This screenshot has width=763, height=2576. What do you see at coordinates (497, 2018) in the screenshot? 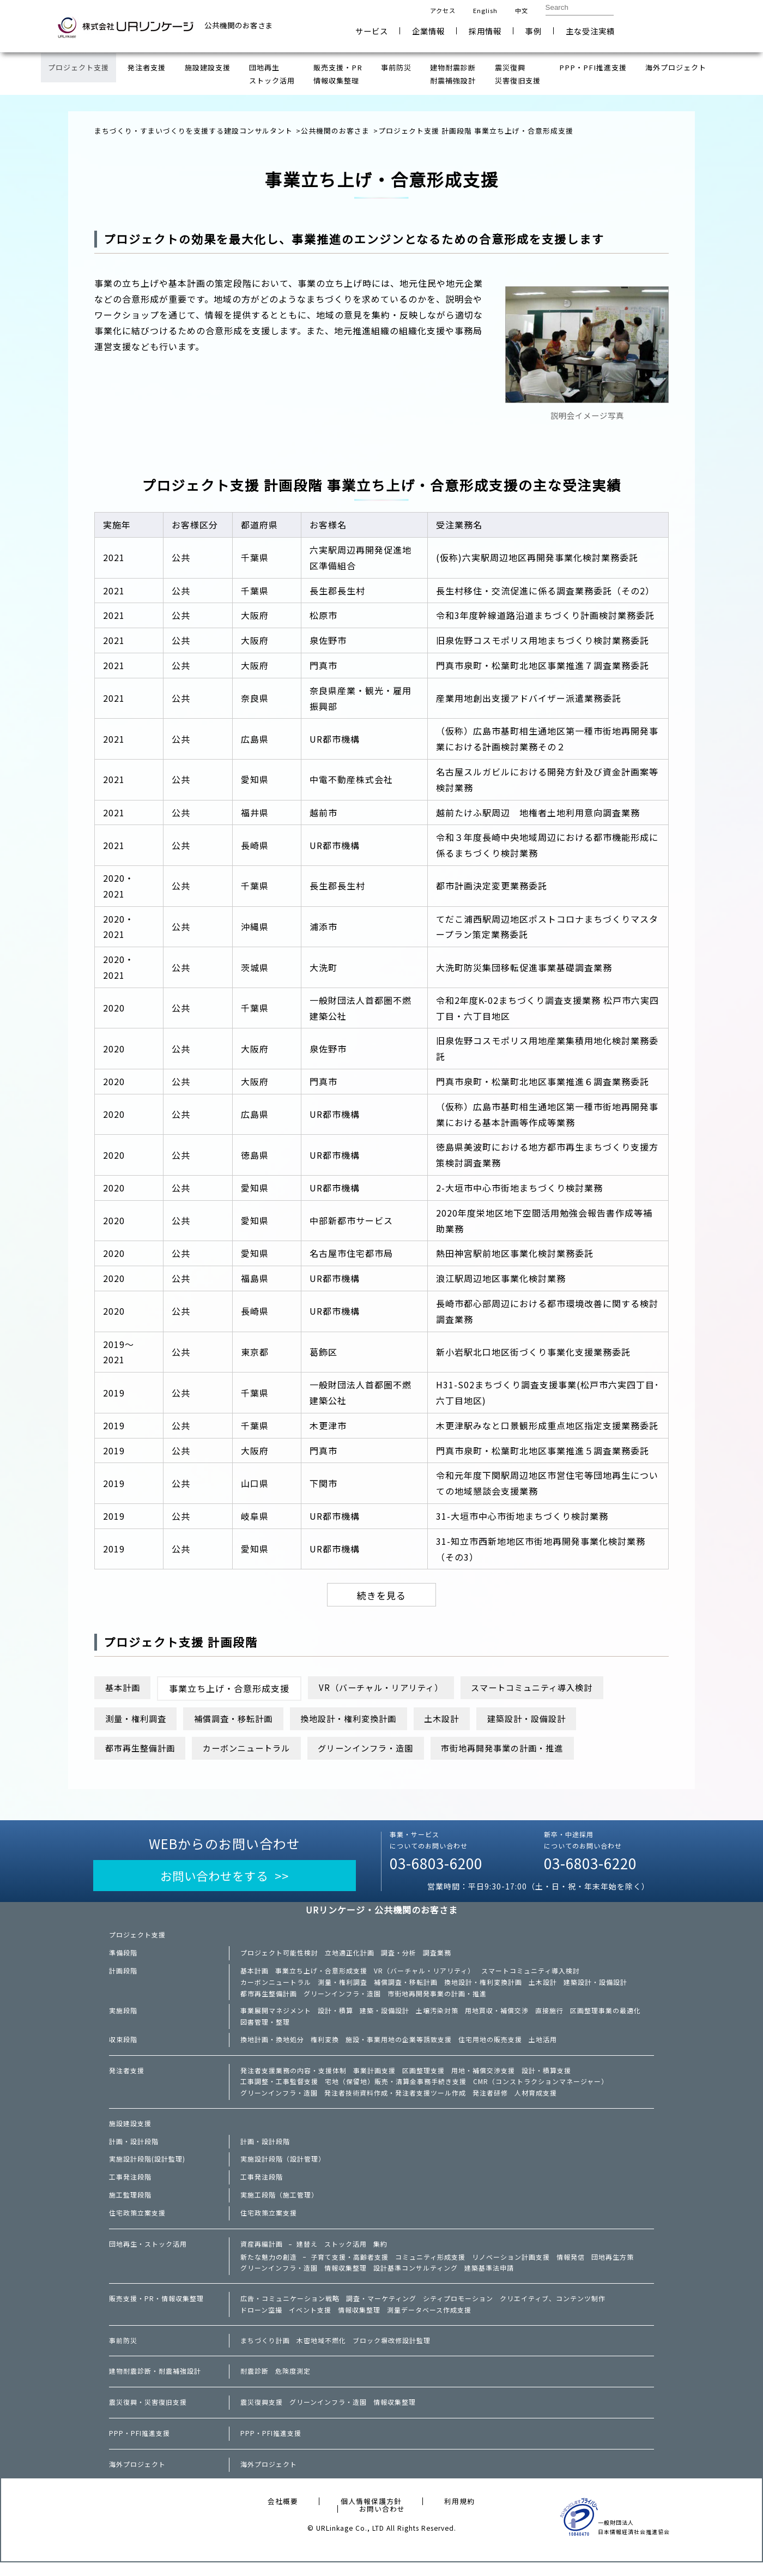
I see `用地買収・補償交渉` at bounding box center [497, 2018].